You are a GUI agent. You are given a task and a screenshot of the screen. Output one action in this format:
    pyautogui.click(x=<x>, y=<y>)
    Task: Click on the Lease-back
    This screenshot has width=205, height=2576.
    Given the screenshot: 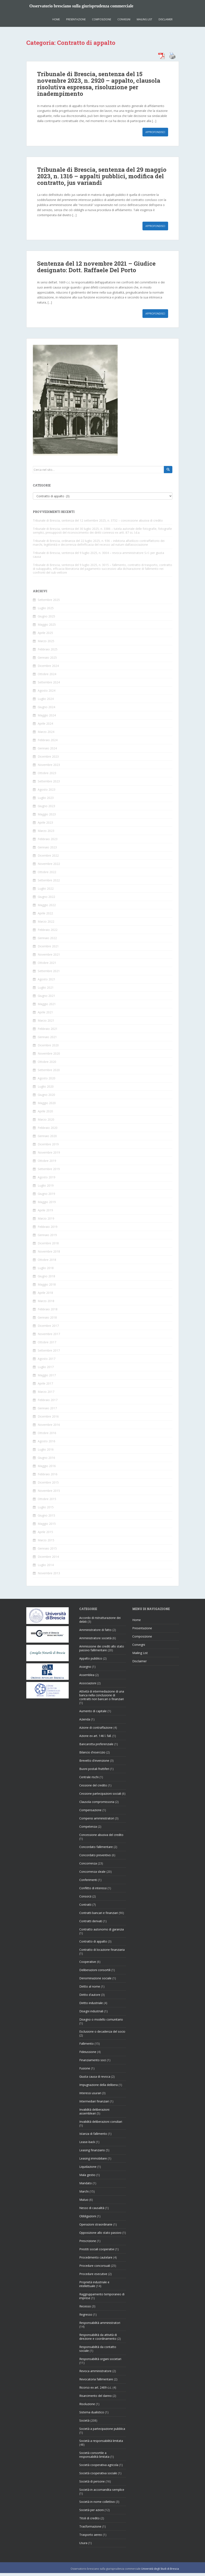 What is the action you would take?
    pyautogui.click(x=87, y=2145)
    